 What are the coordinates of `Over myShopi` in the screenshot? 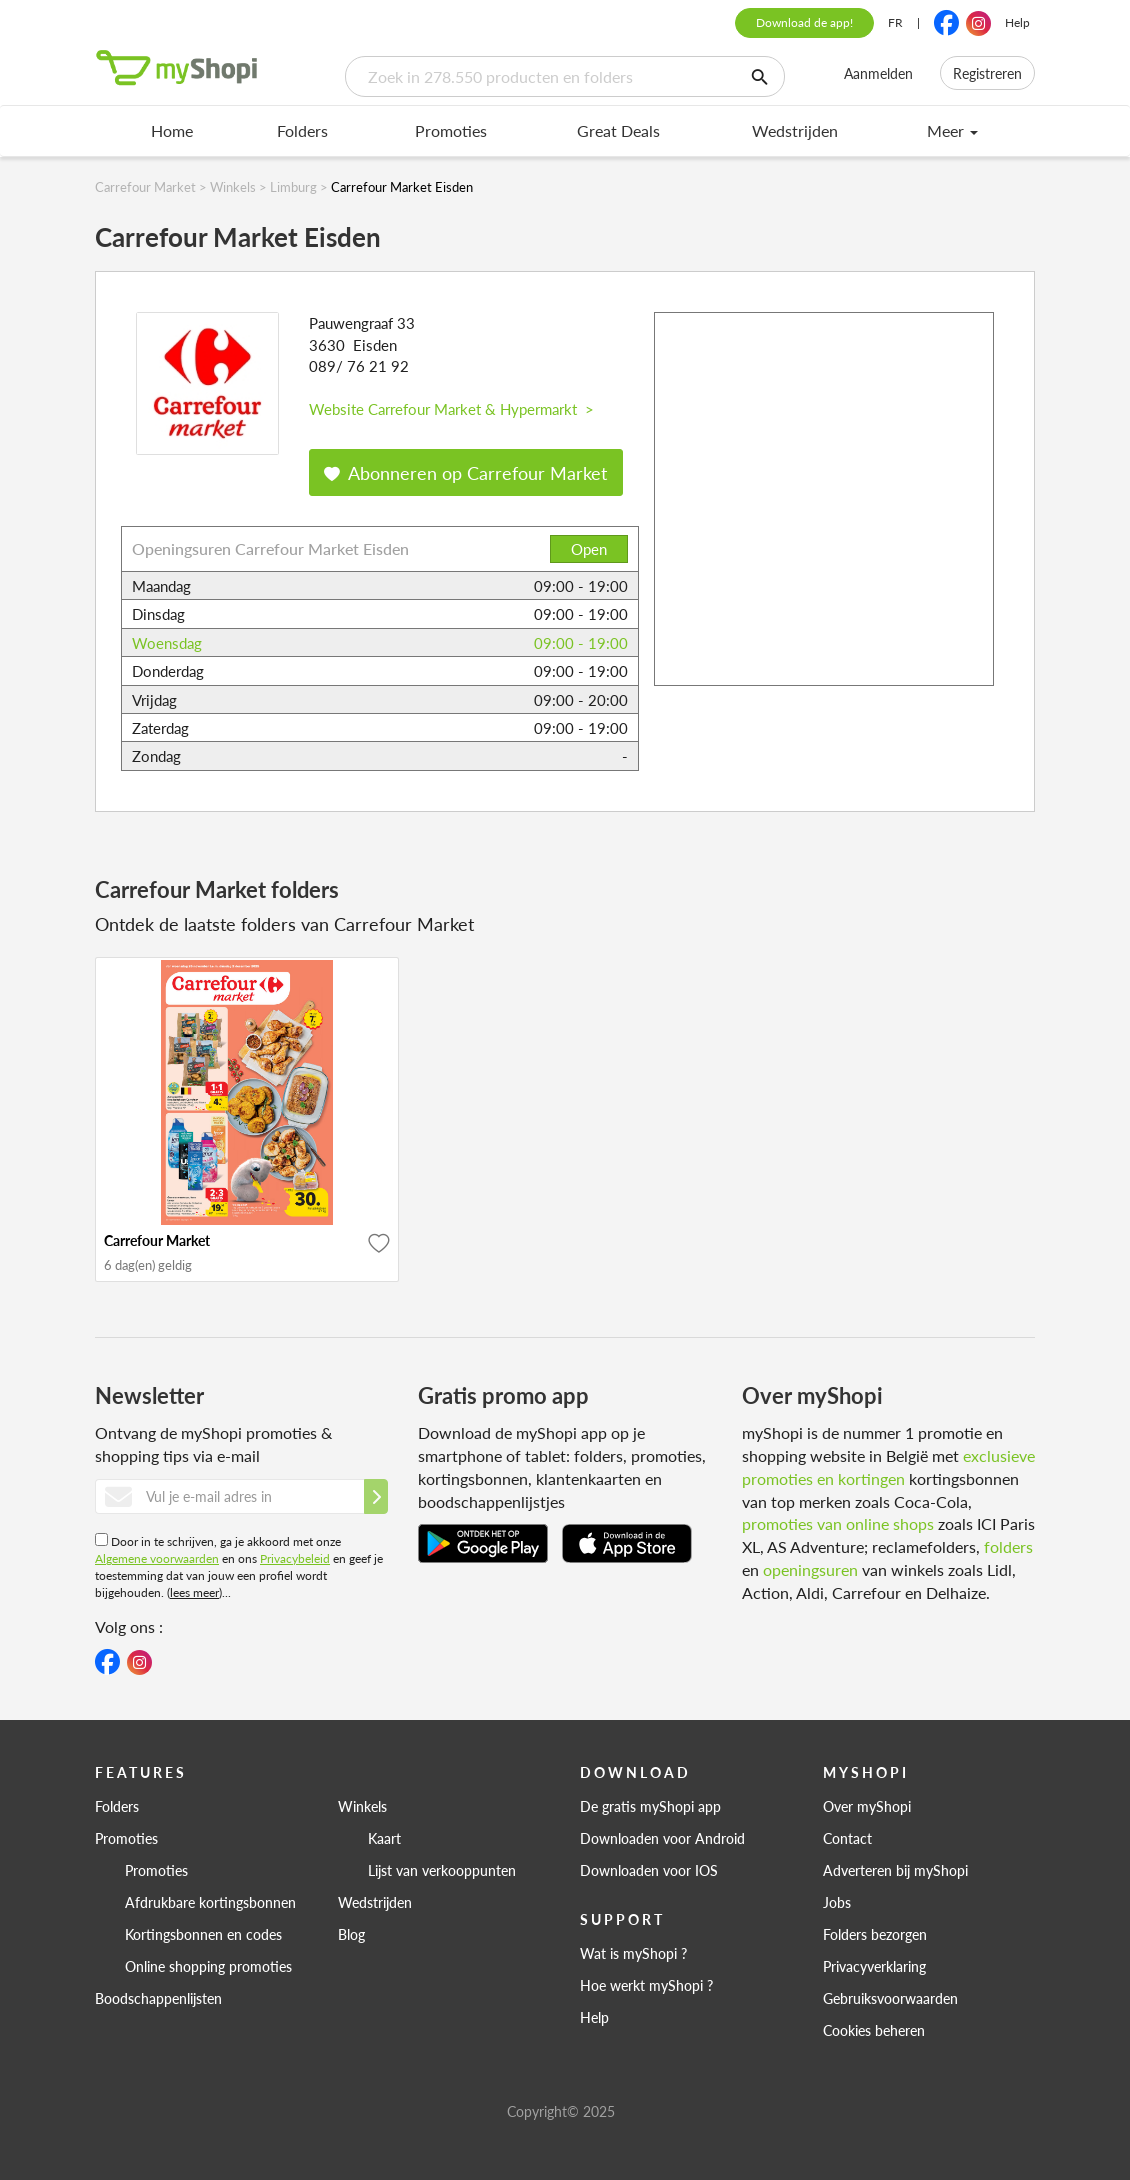 It's located at (867, 1806).